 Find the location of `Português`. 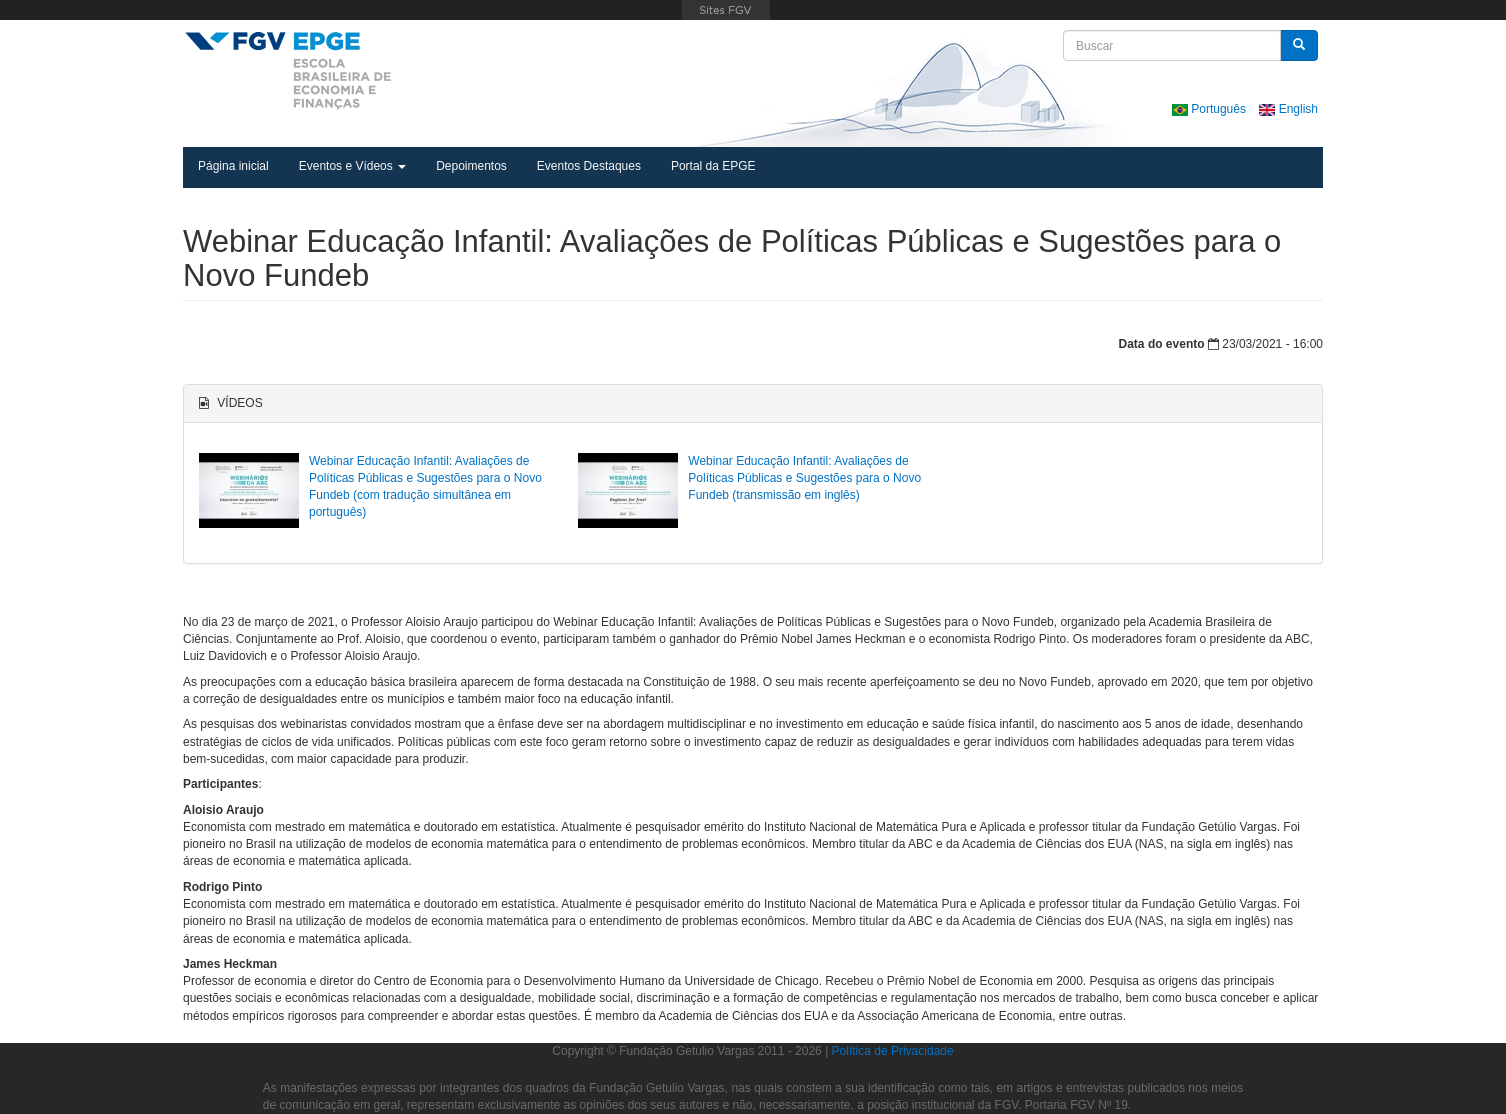

Português is located at coordinates (1210, 109).